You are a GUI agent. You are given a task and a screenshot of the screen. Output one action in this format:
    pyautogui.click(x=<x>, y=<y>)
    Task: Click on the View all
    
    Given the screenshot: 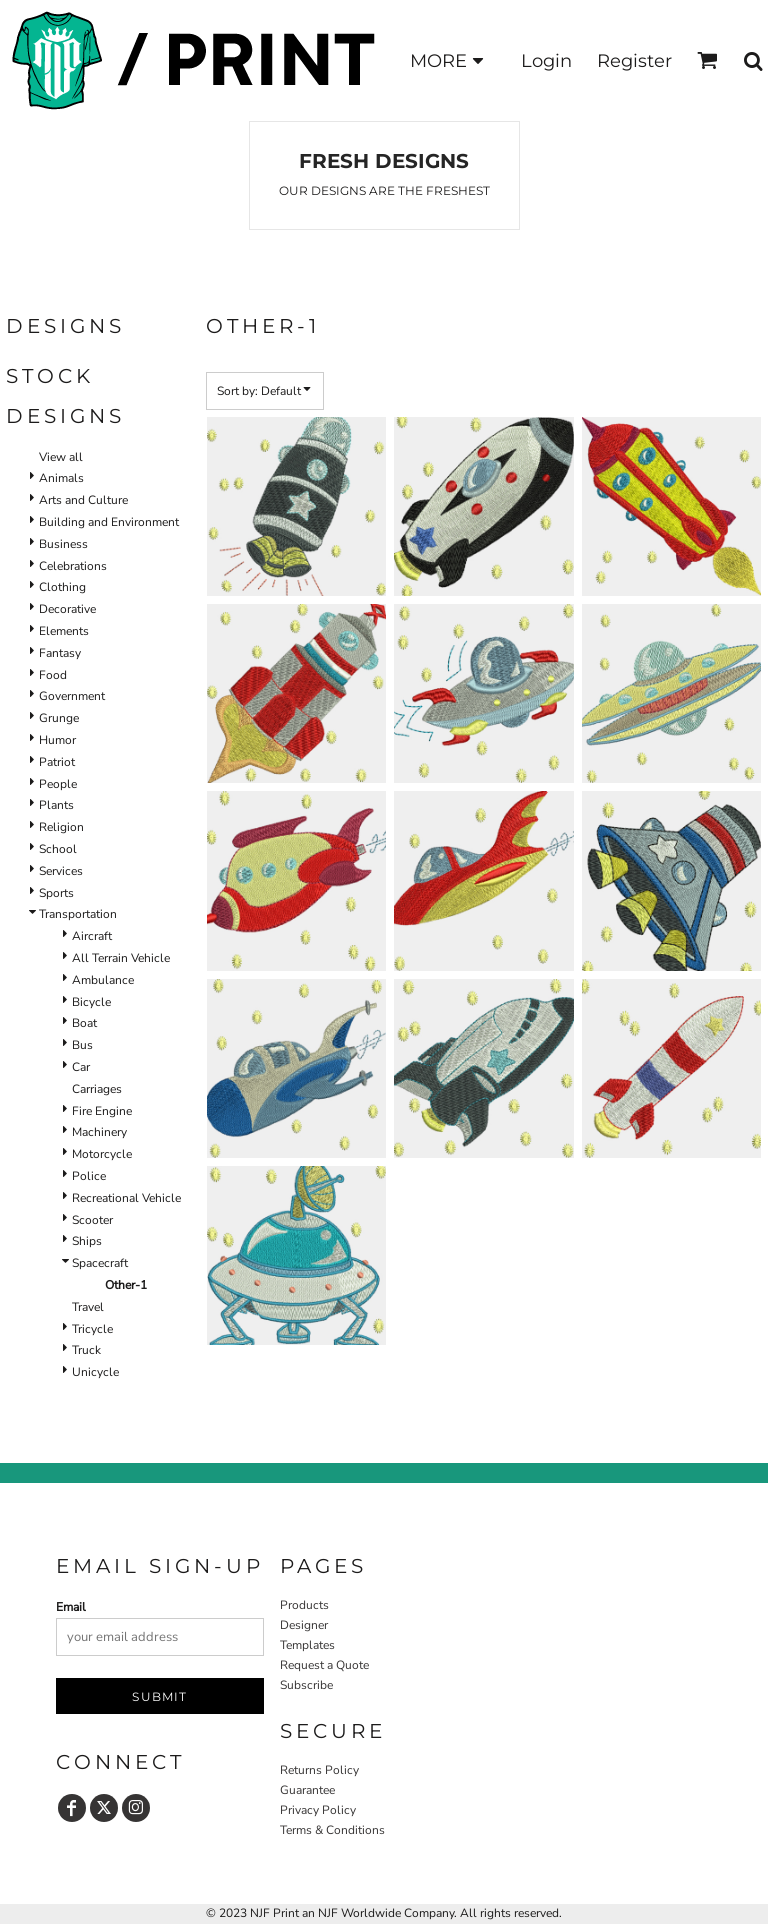 What is the action you would take?
    pyautogui.click(x=61, y=457)
    